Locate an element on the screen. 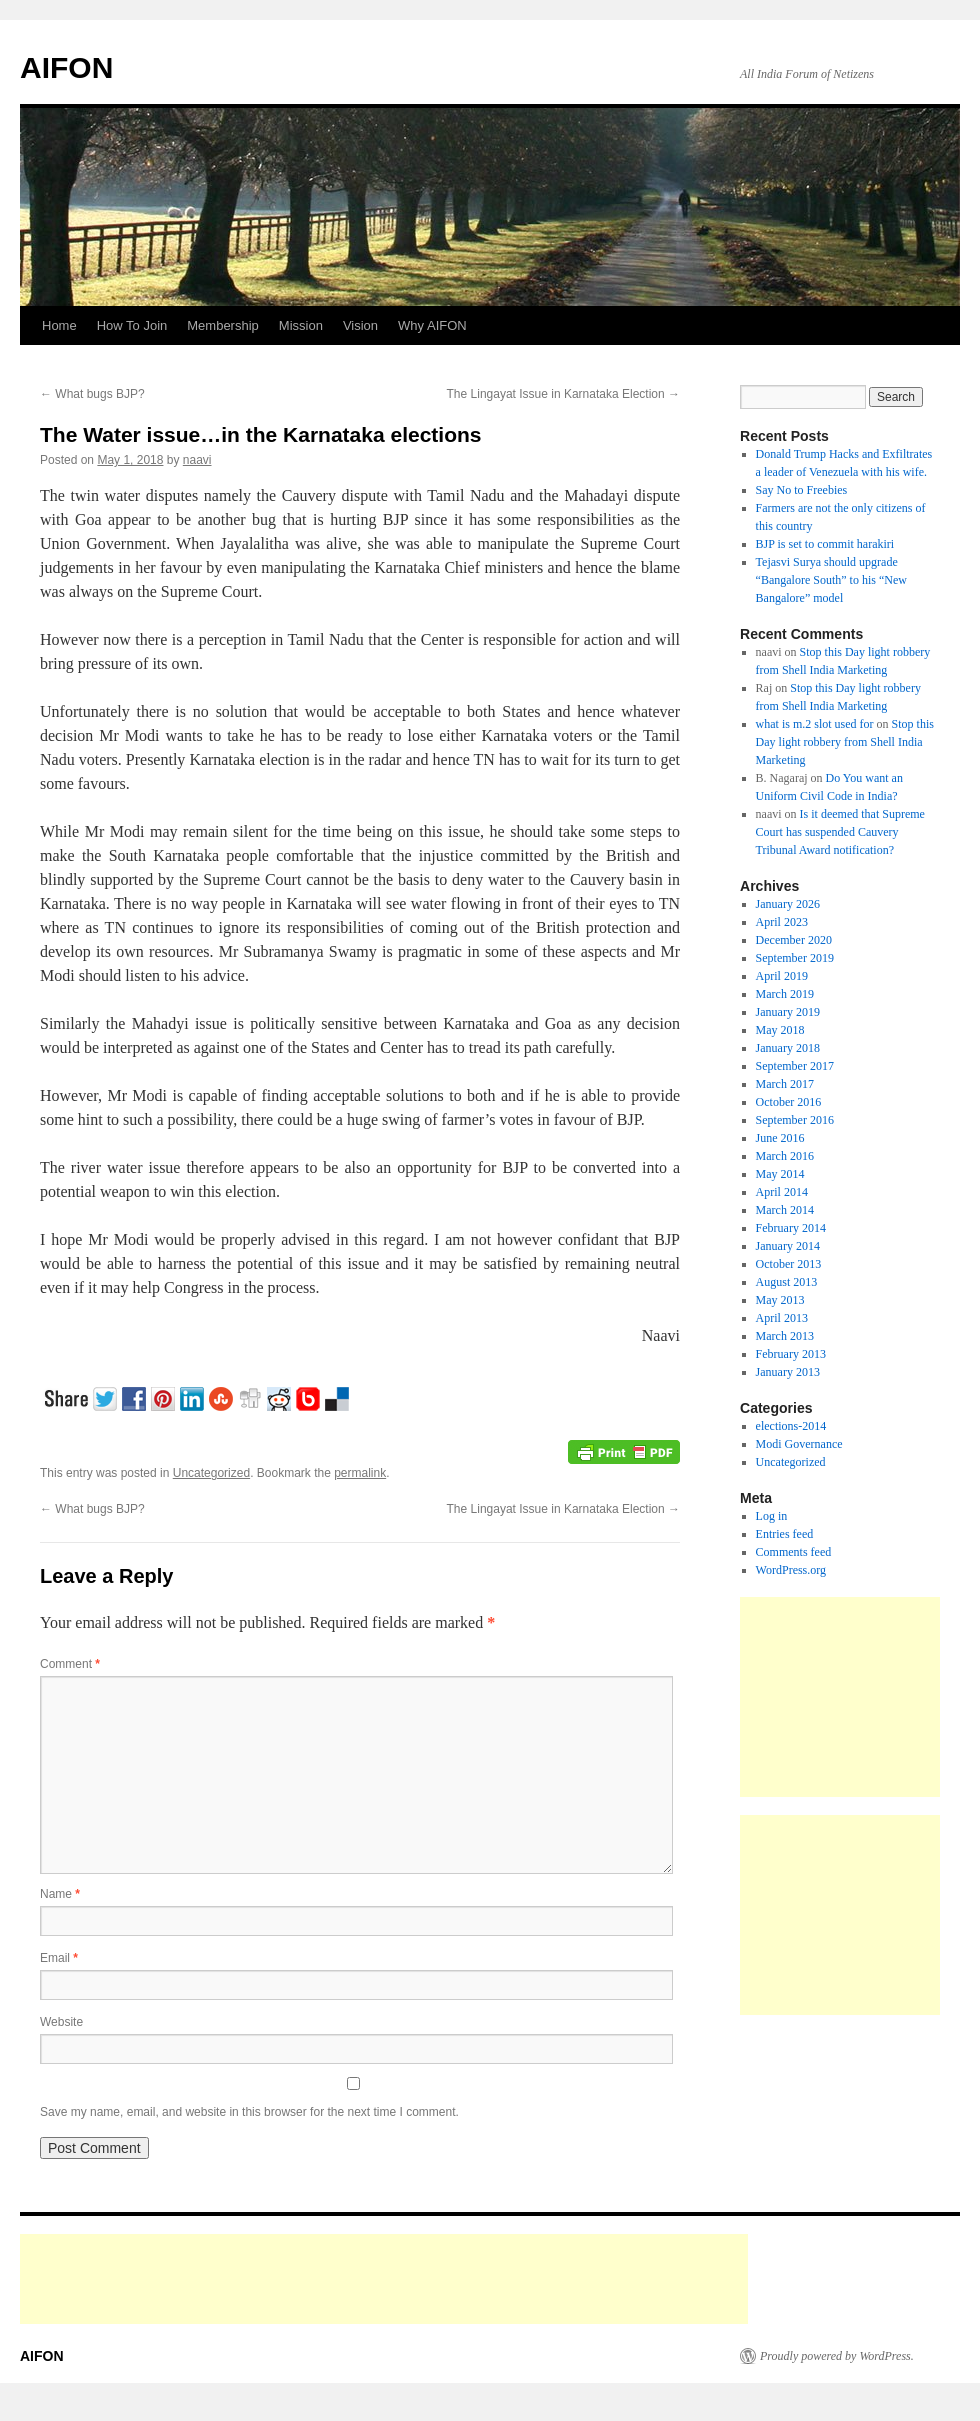  Say No to Freebies is located at coordinates (802, 490).